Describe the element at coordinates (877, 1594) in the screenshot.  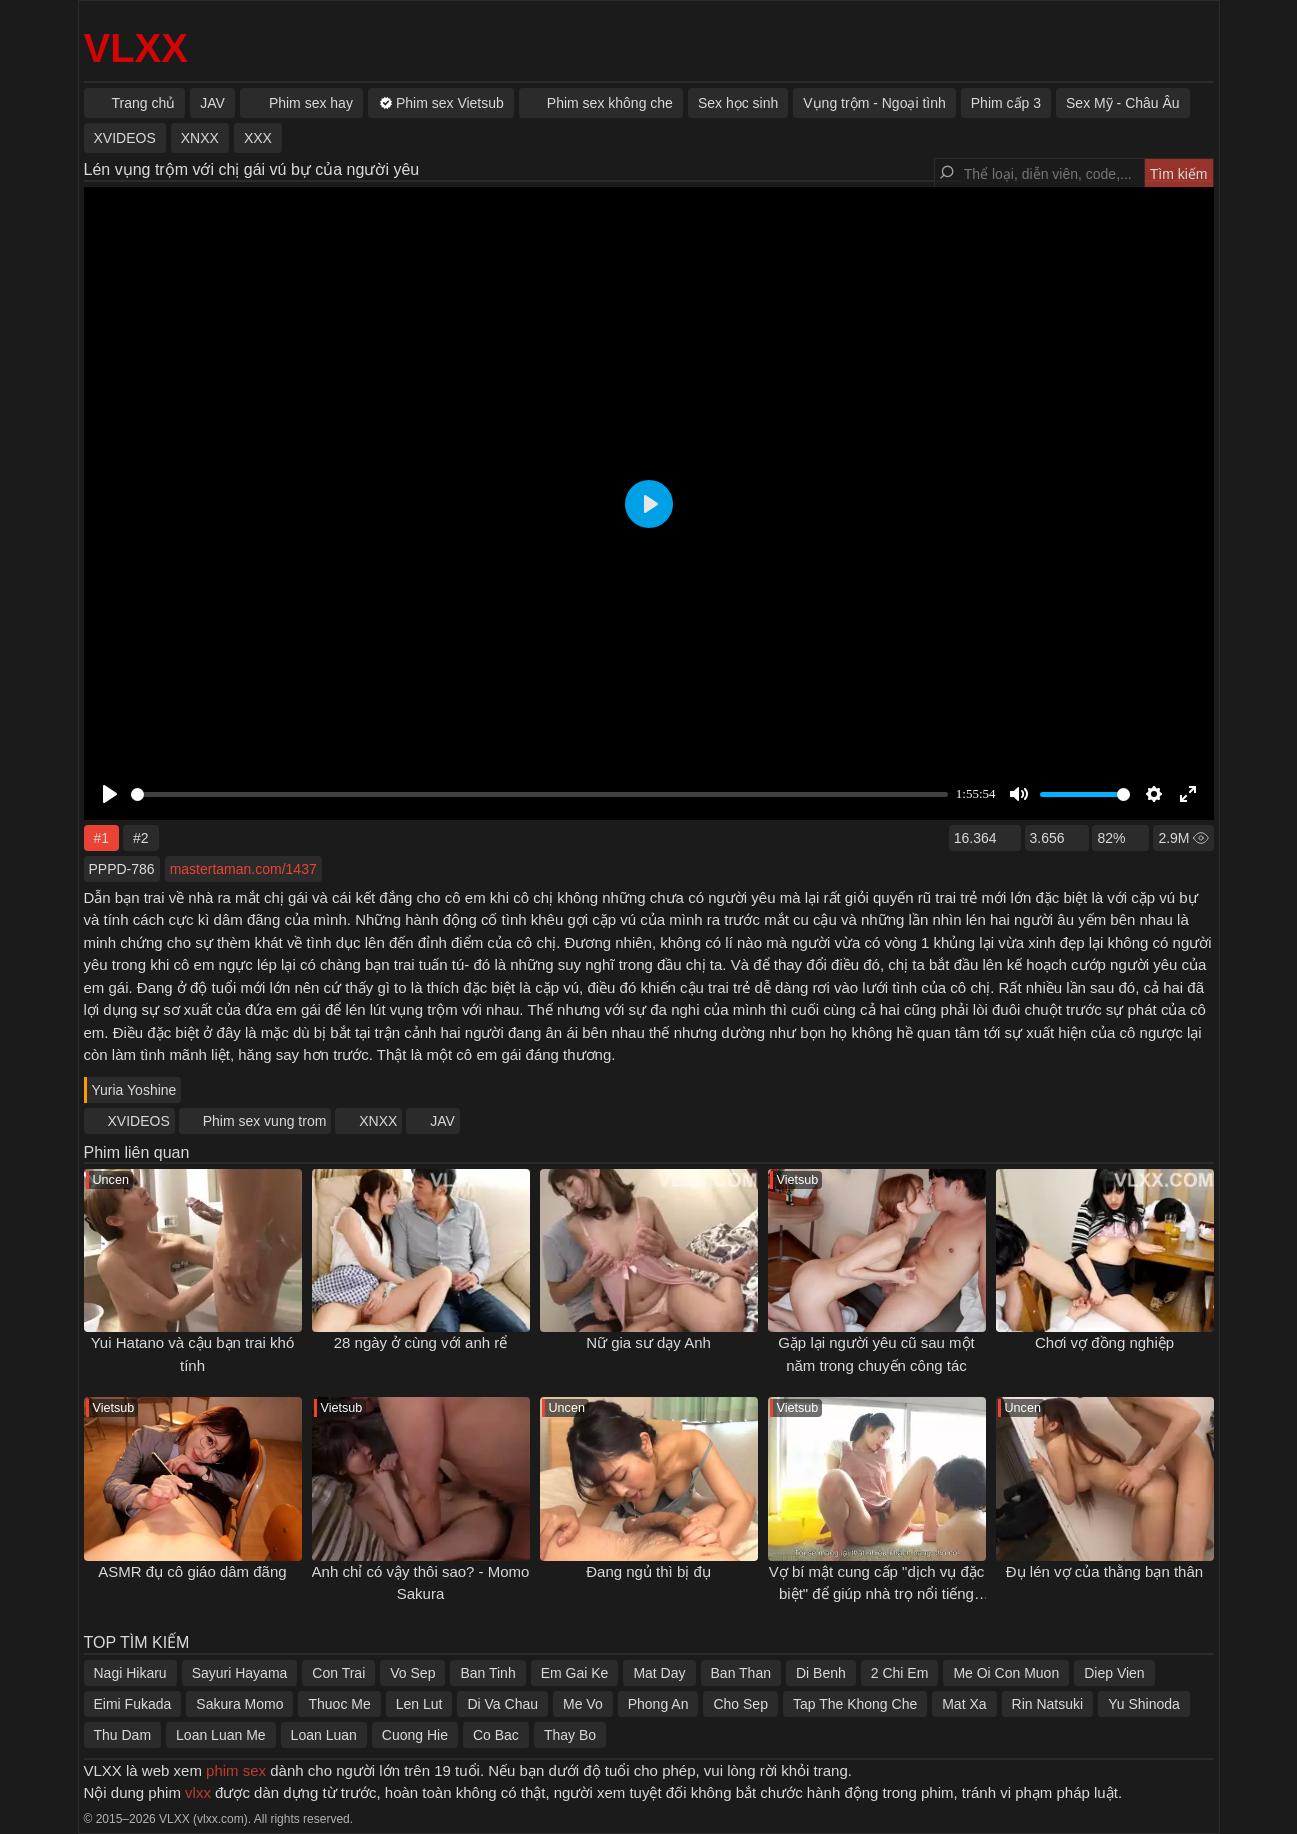
I see `Vợ bí mật cung cấp "dịch vụ đặc biệt" để giúp nhà trọ nổi tiếng hơn` at that location.